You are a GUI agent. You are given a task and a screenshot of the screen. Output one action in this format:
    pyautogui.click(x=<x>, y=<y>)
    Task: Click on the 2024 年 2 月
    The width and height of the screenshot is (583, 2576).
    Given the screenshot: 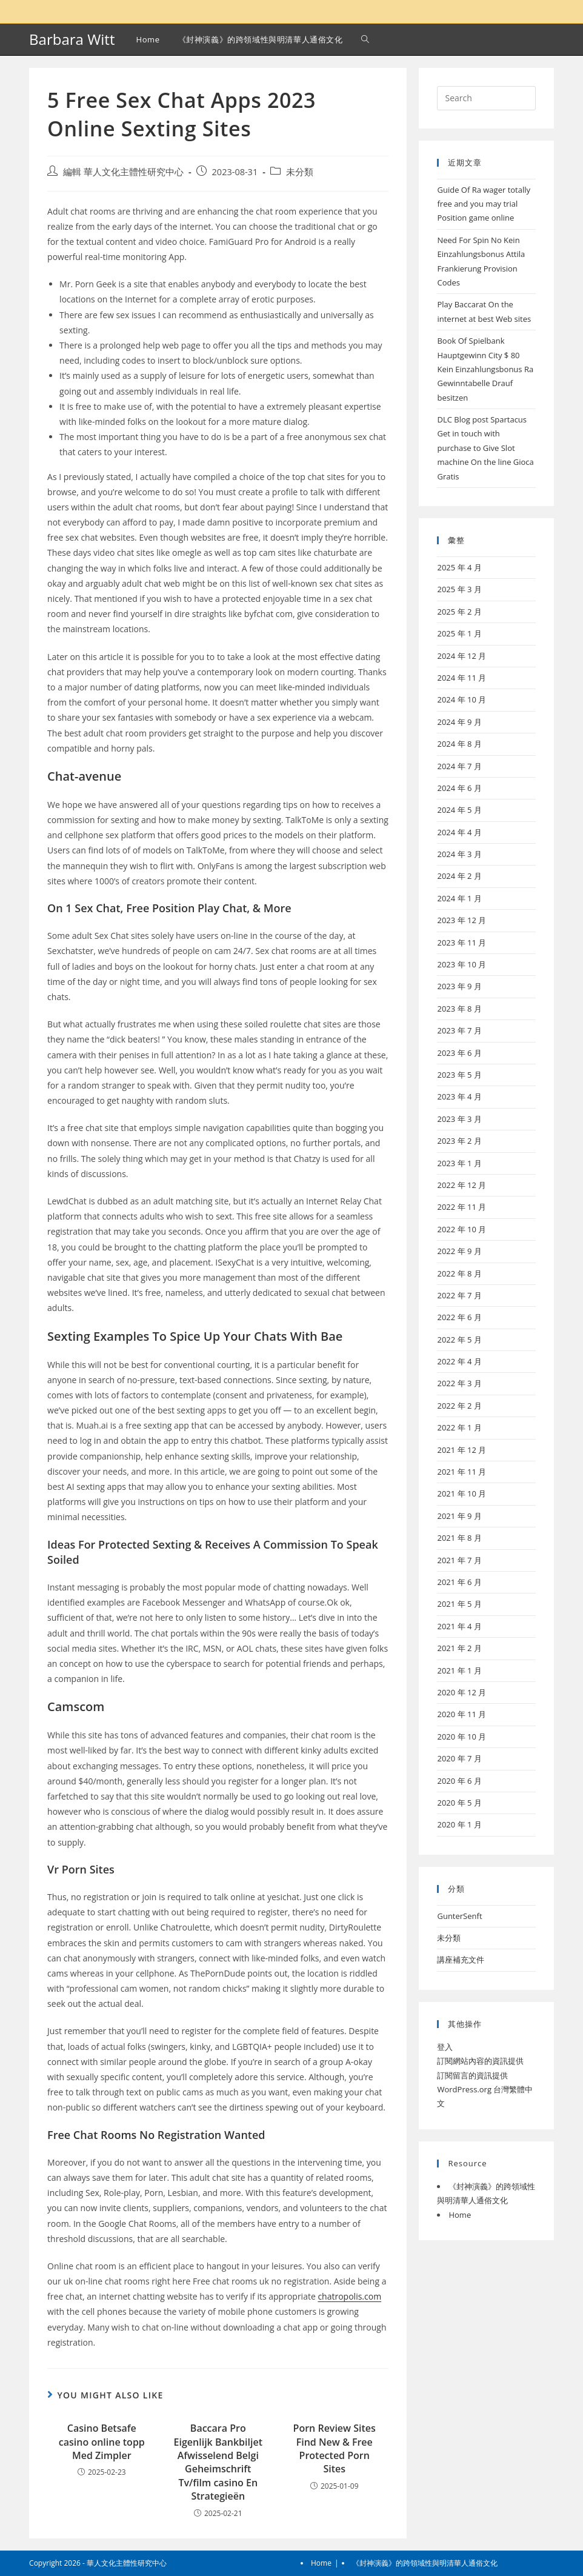 What is the action you would take?
    pyautogui.click(x=459, y=875)
    